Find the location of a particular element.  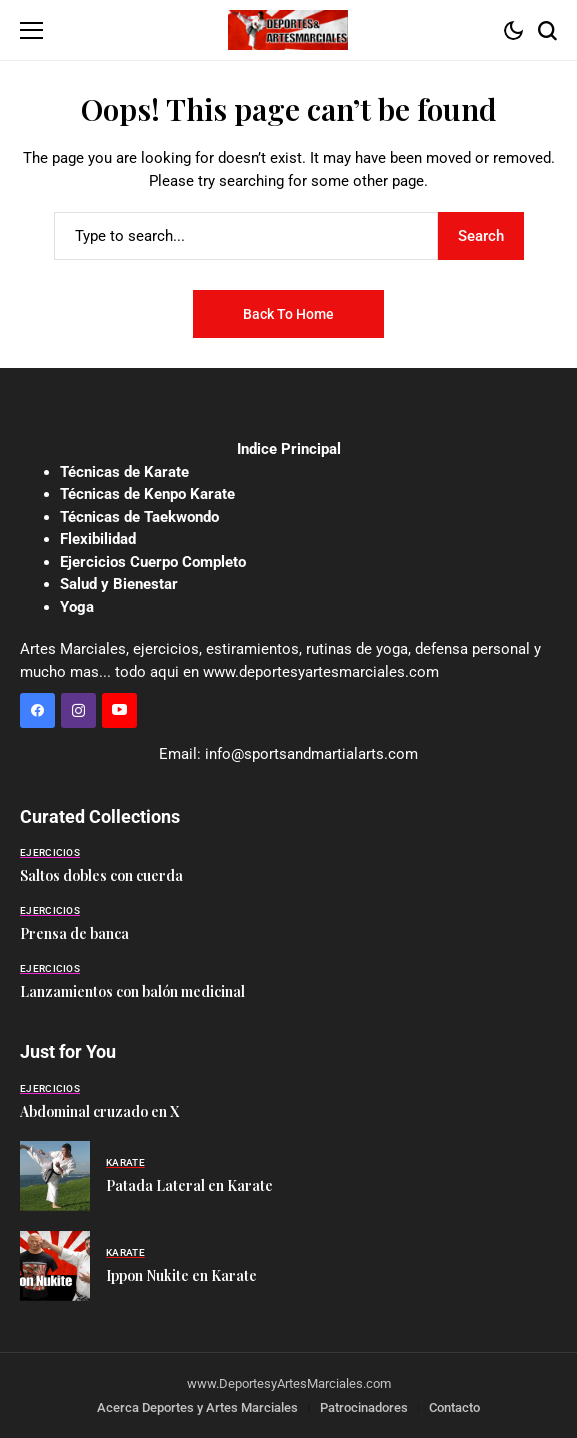

Ejercicios Cuerpo Completo is located at coordinates (153, 562).